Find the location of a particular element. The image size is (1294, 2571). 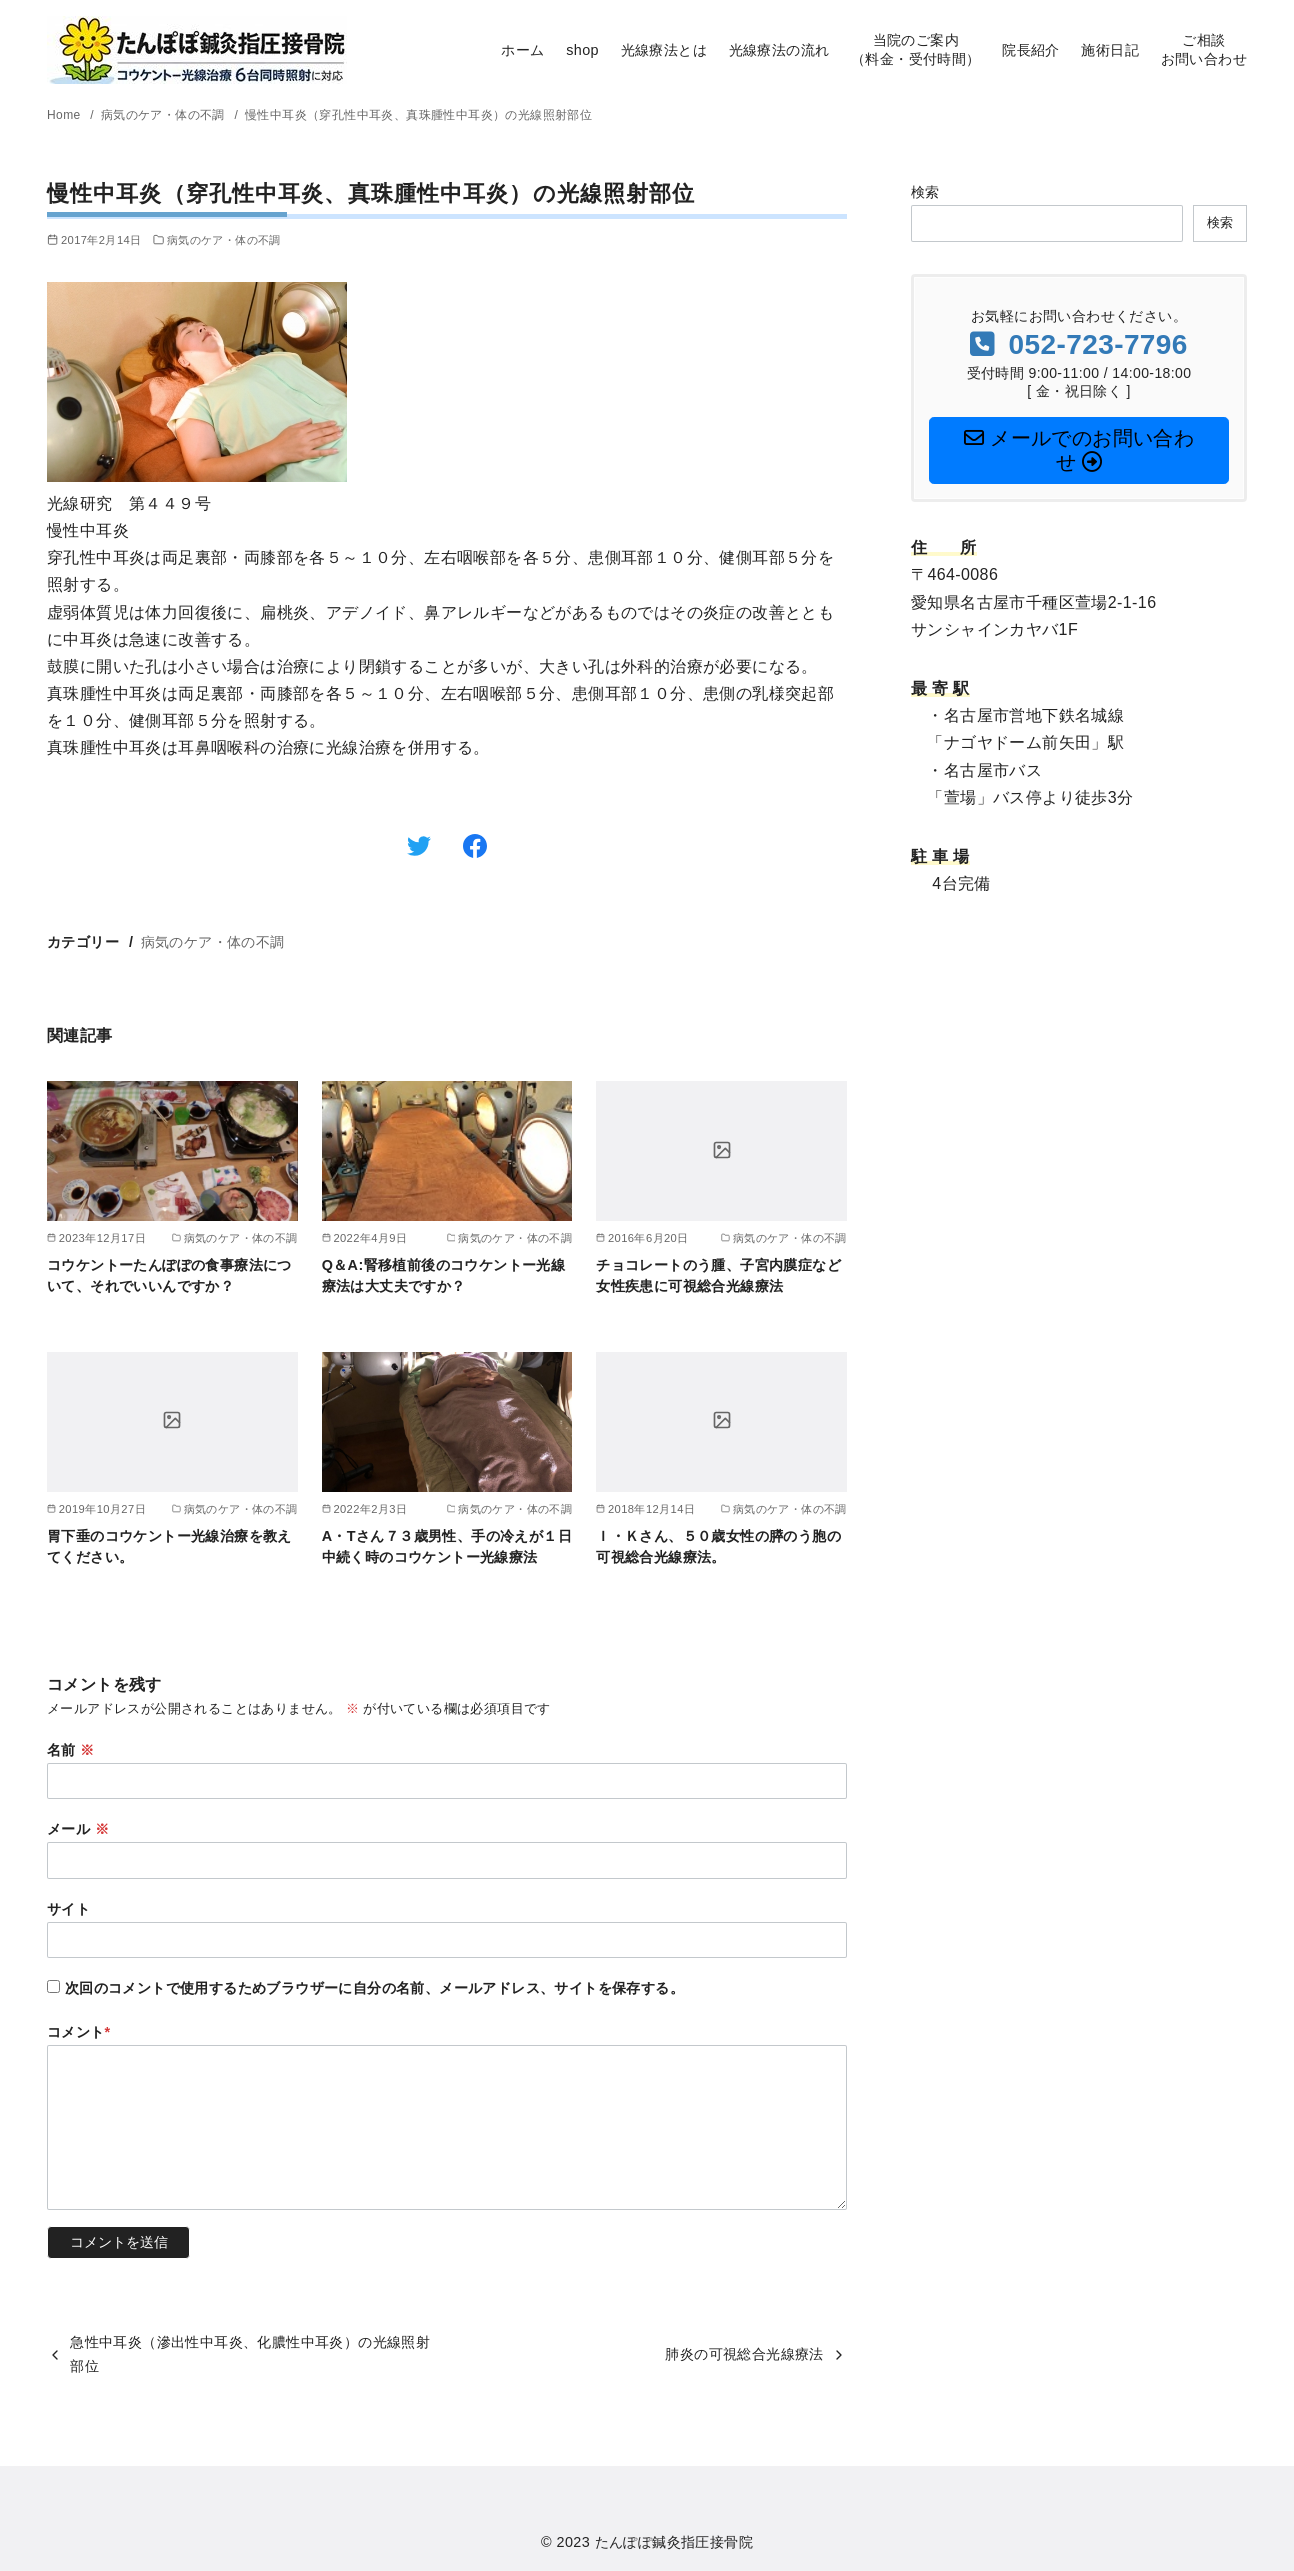

名前 is located at coordinates (71, 1750).